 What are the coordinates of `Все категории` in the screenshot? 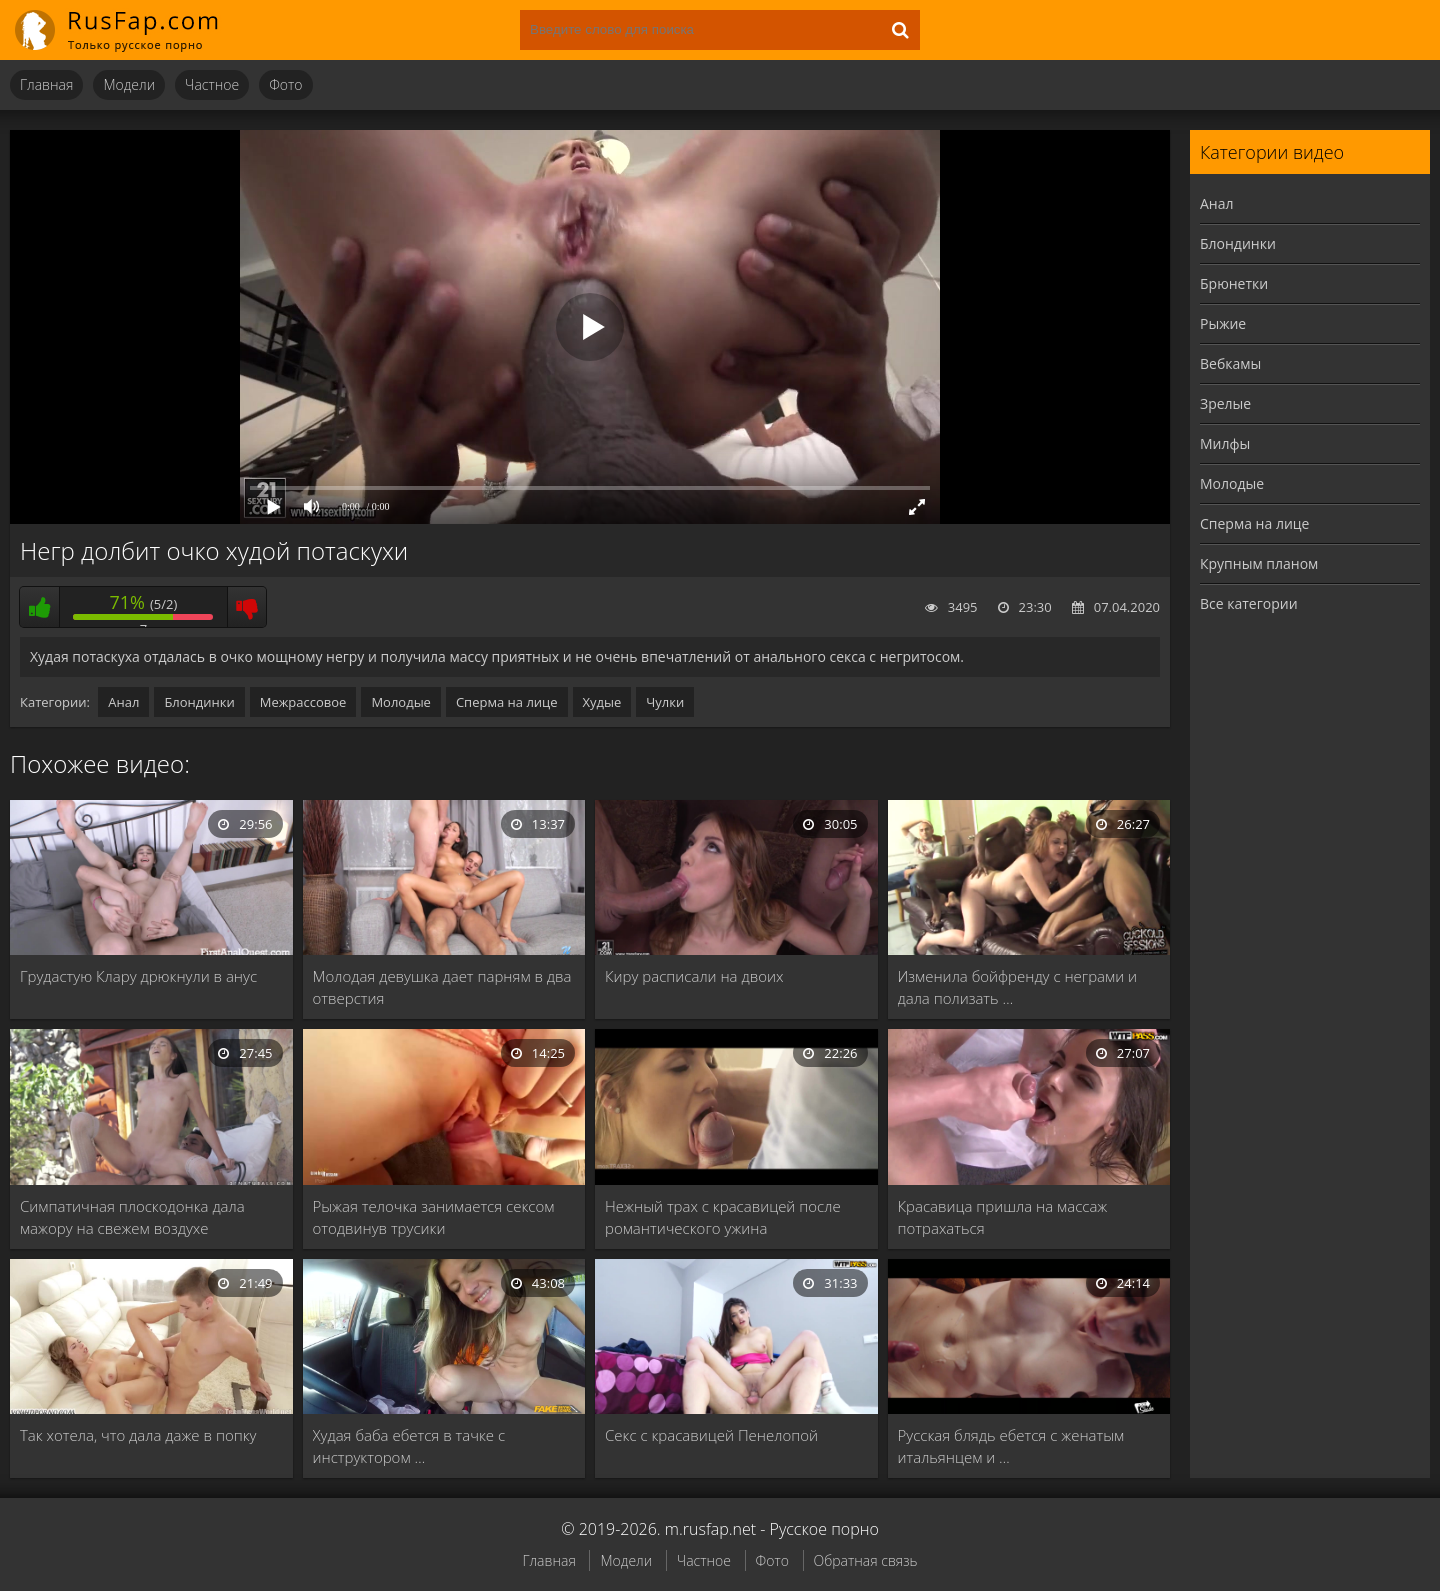 It's located at (1249, 603).